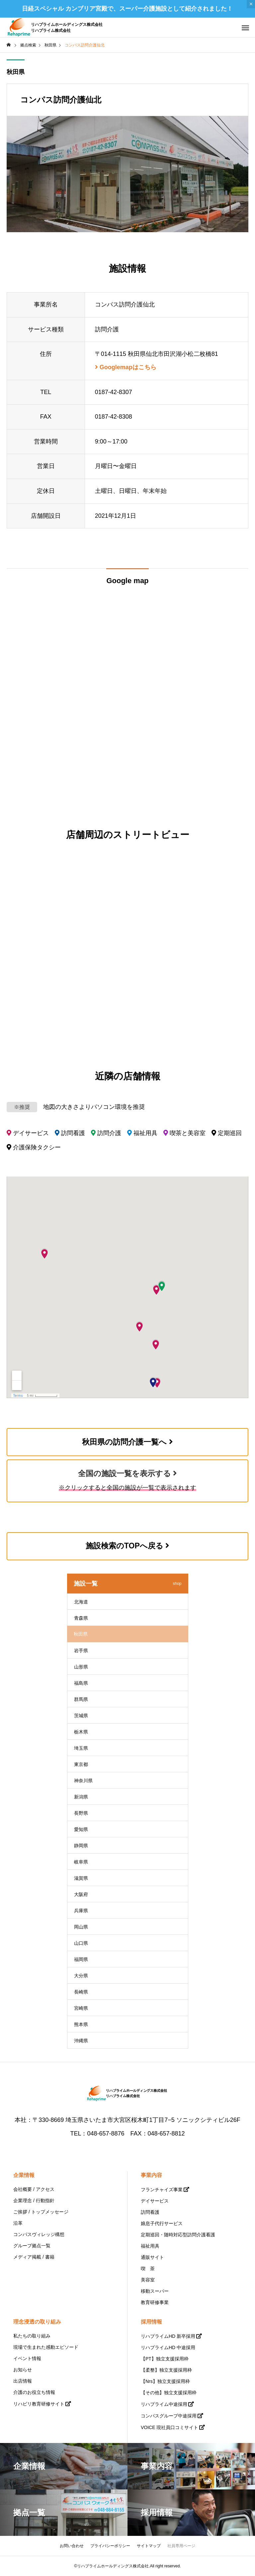  Describe the element at coordinates (31, 2336) in the screenshot. I see `私たちの取り組み` at that location.